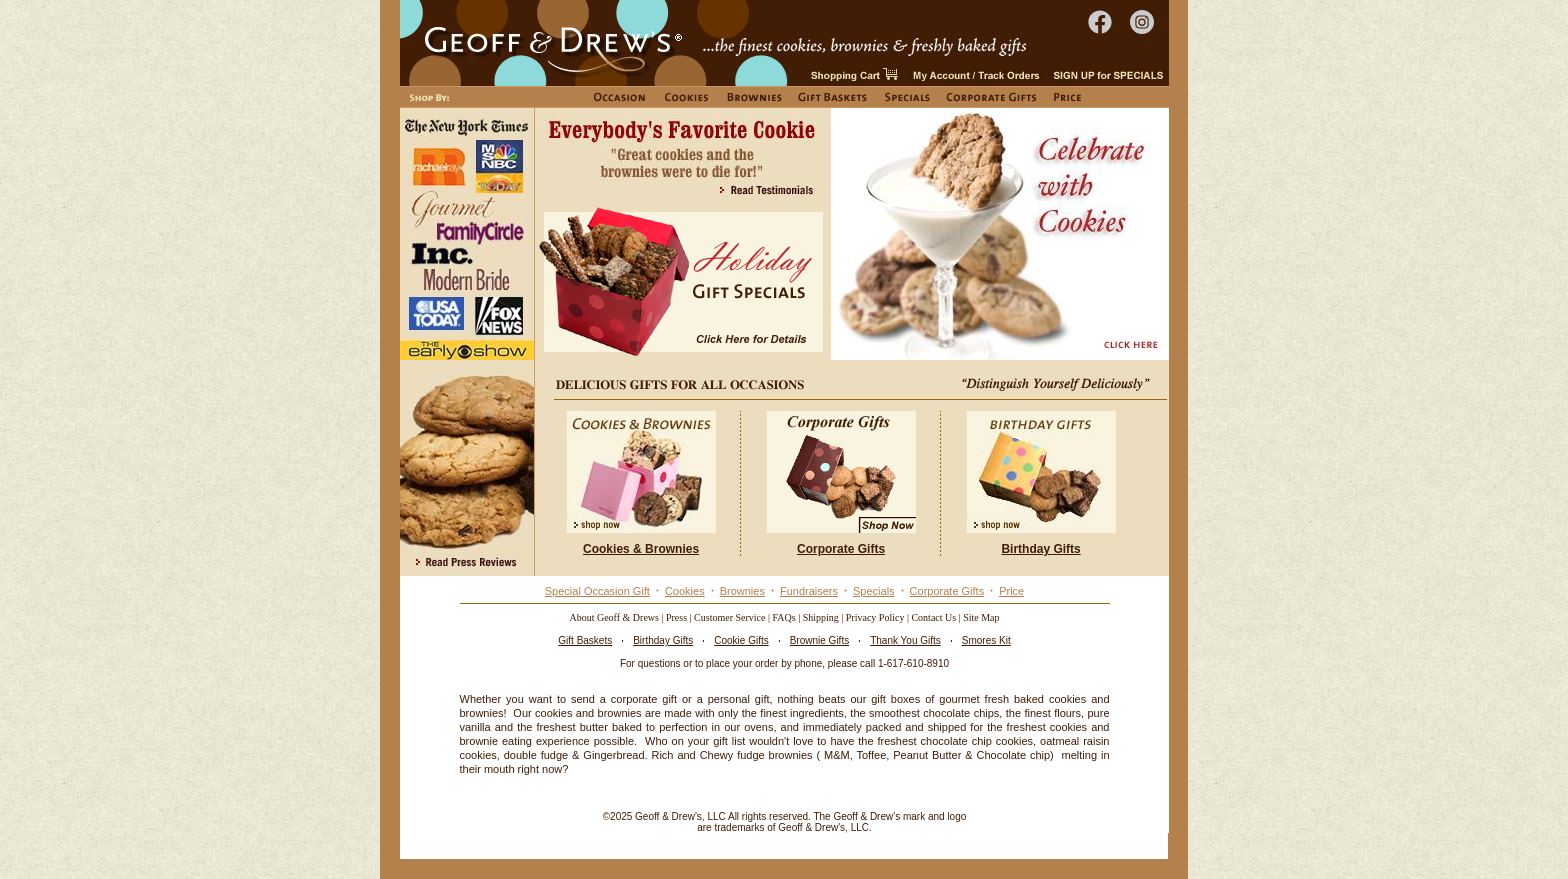  Describe the element at coordinates (905, 640) in the screenshot. I see `Thank You Gifts` at that location.